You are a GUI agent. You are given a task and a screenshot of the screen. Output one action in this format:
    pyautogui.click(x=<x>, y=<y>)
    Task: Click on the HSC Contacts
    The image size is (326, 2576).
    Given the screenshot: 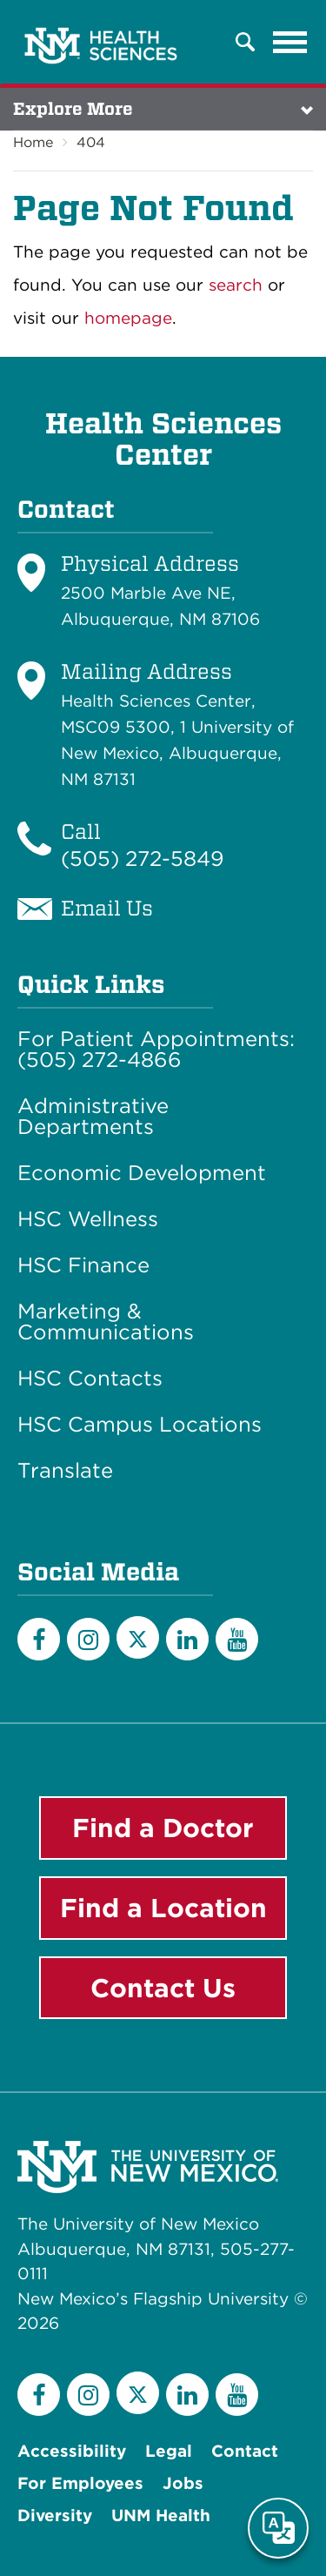 What is the action you would take?
    pyautogui.click(x=90, y=1378)
    